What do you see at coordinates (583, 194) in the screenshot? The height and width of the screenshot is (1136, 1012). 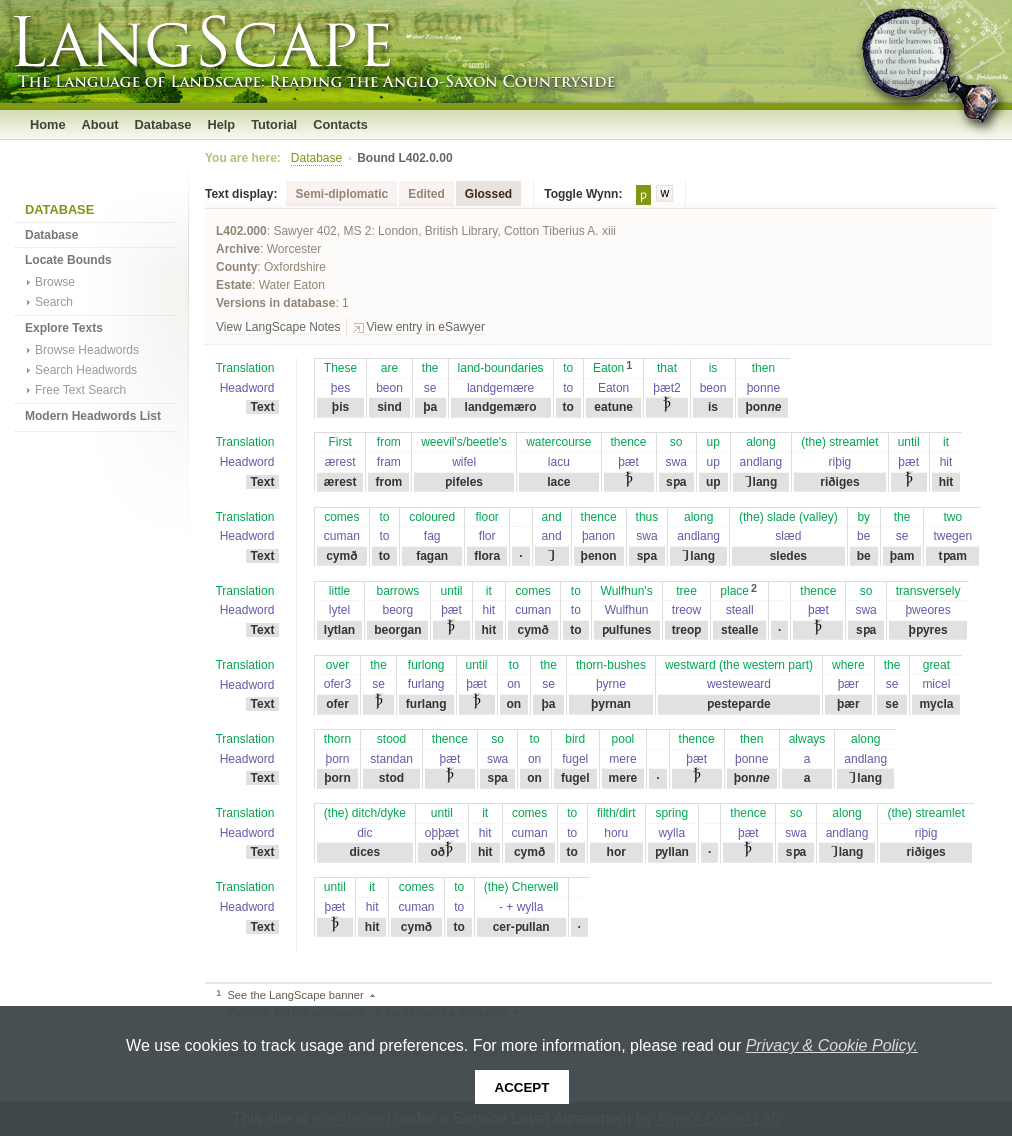 I see `Toggle Wynn:` at bounding box center [583, 194].